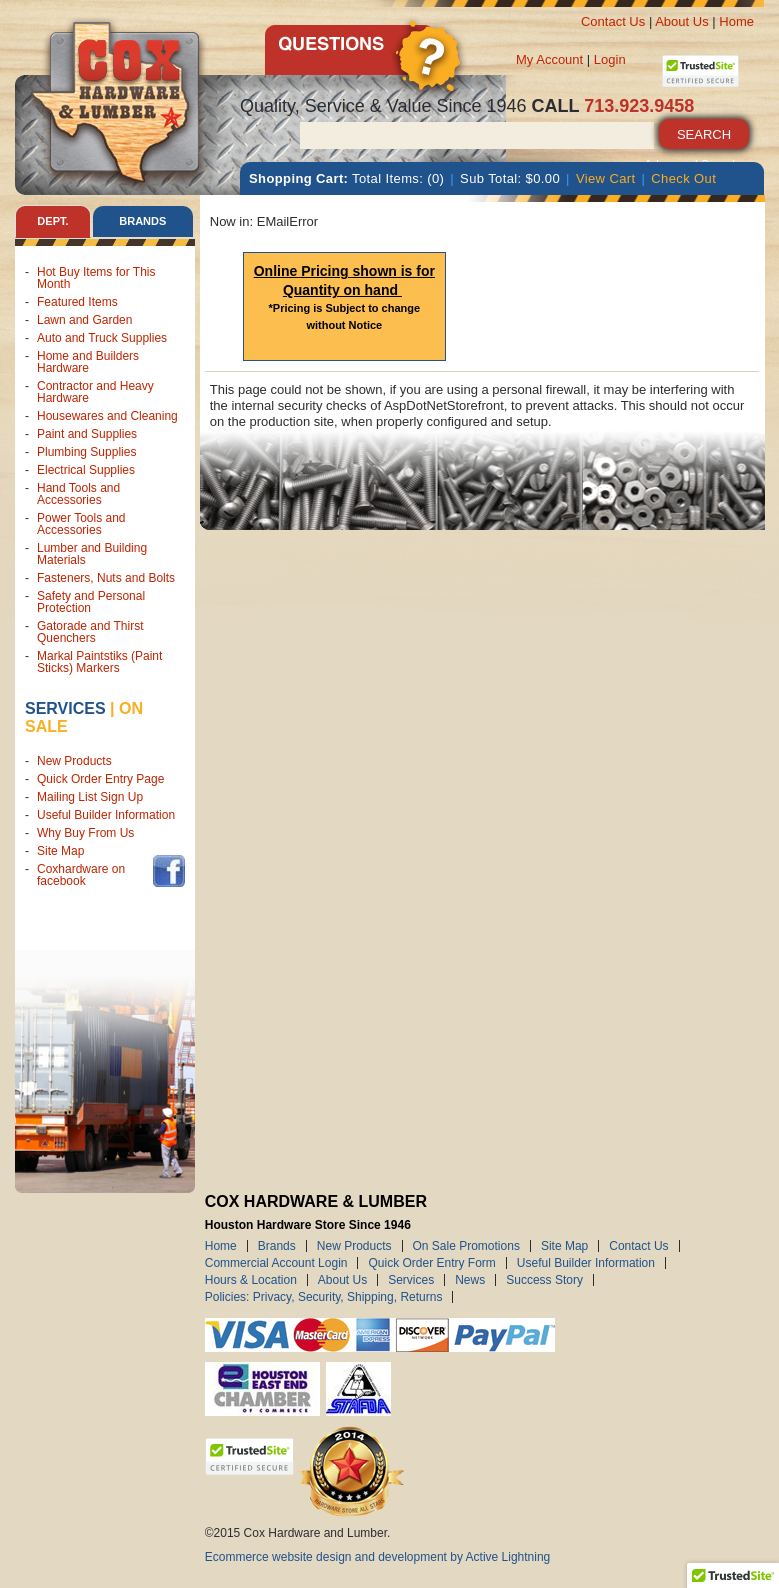 The height and width of the screenshot is (1588, 779). Describe the element at coordinates (88, 362) in the screenshot. I see `Home and Builders Hardware` at that location.